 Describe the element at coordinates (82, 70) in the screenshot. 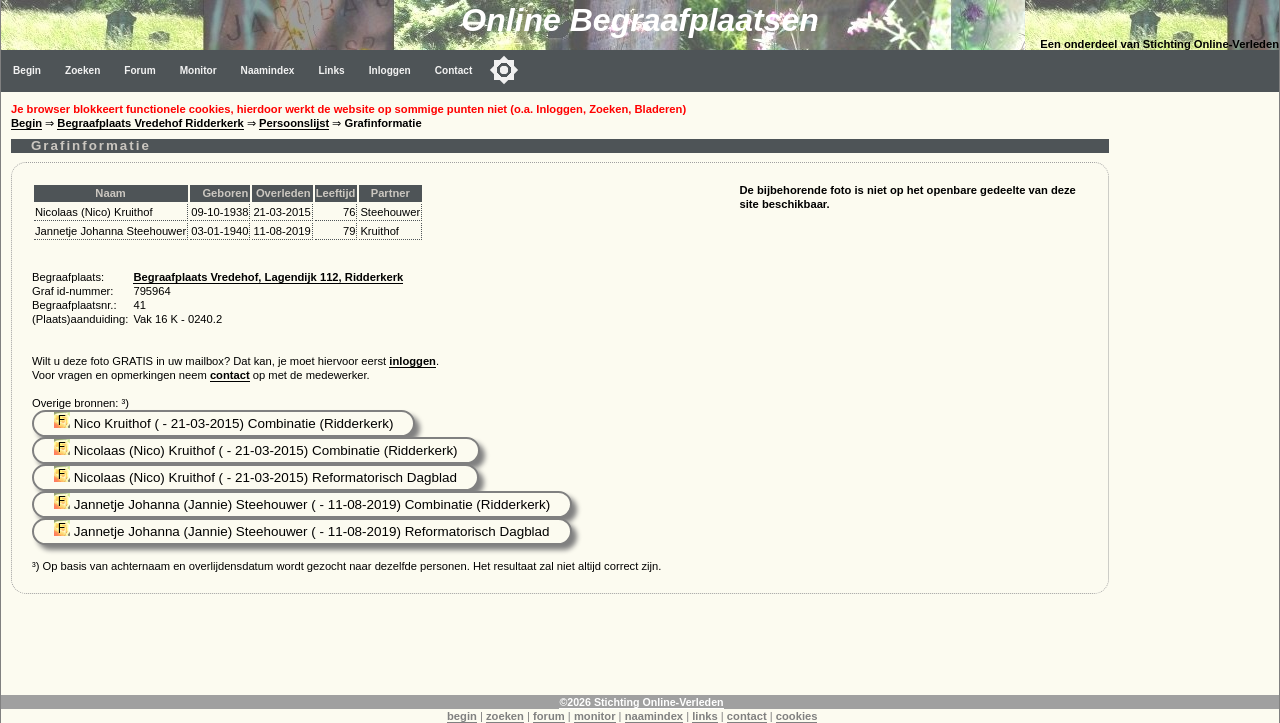

I see `Zoeken` at that location.